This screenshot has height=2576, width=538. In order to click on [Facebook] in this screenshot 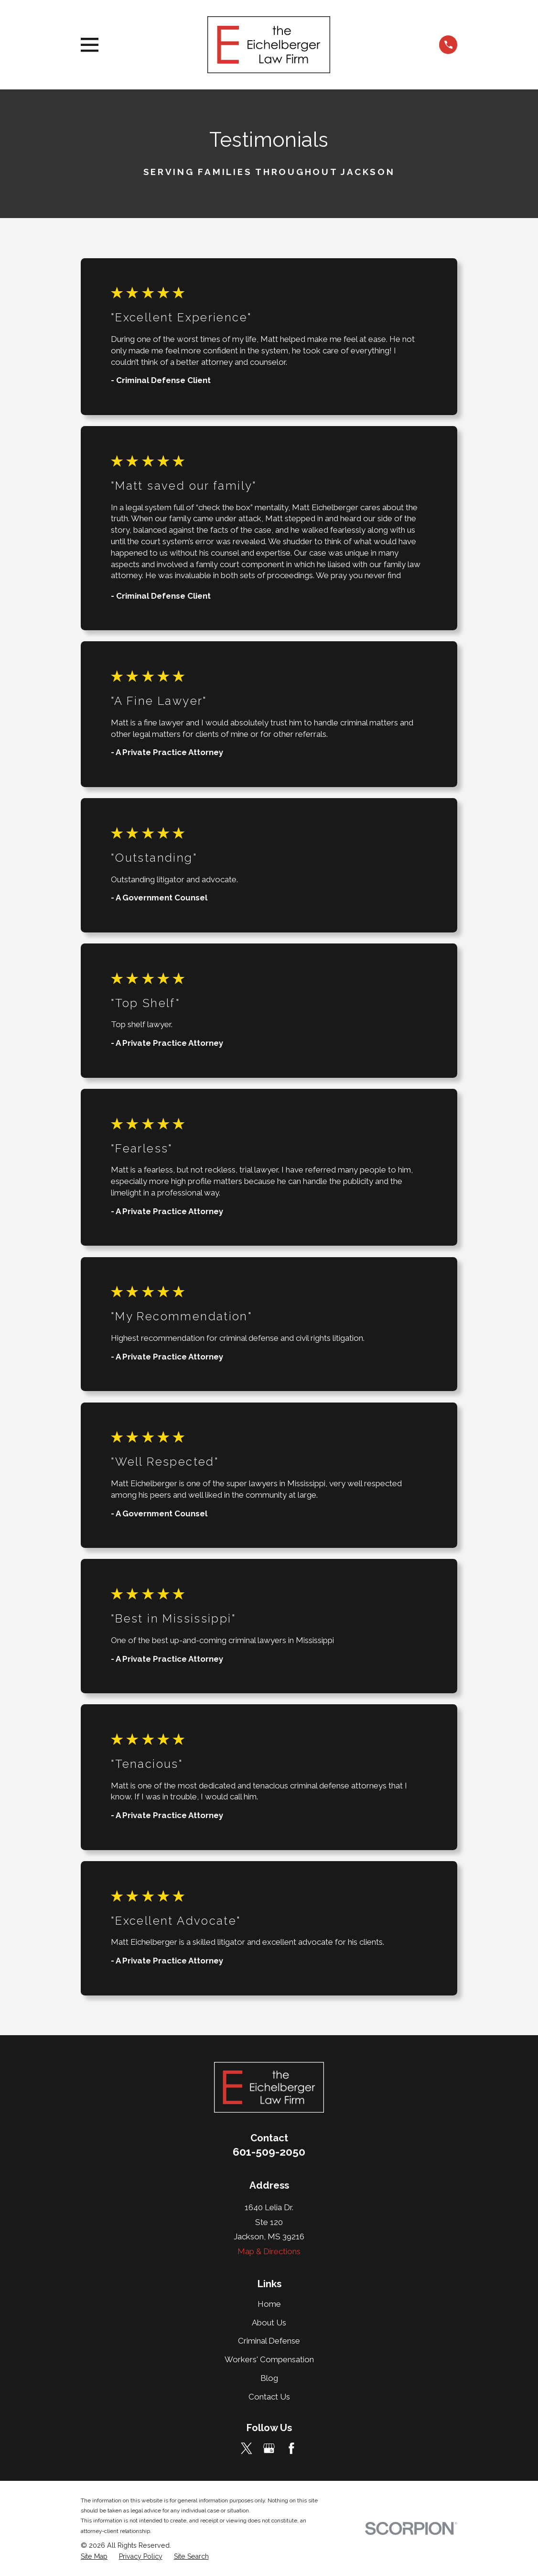, I will do `click(291, 2448)`.